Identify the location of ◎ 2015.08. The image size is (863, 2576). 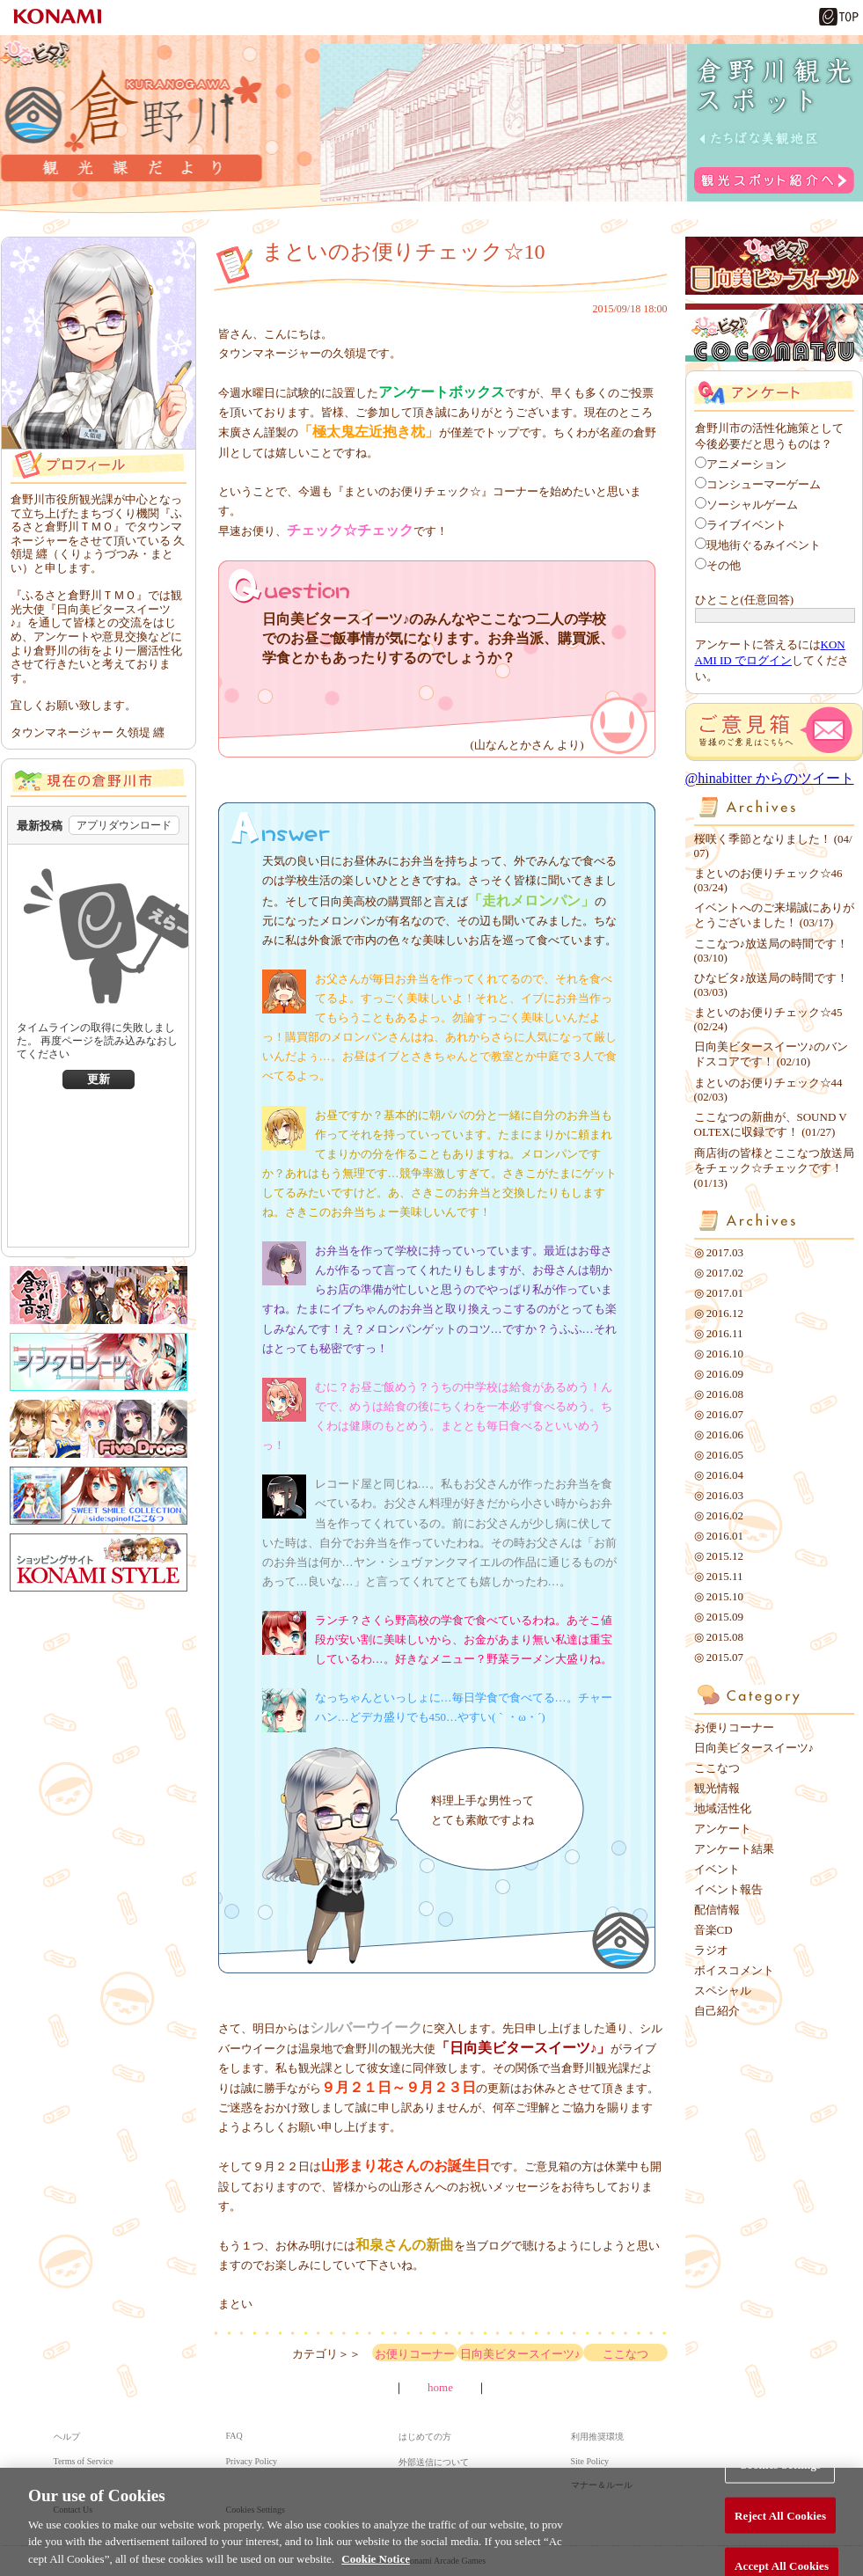
(719, 1636).